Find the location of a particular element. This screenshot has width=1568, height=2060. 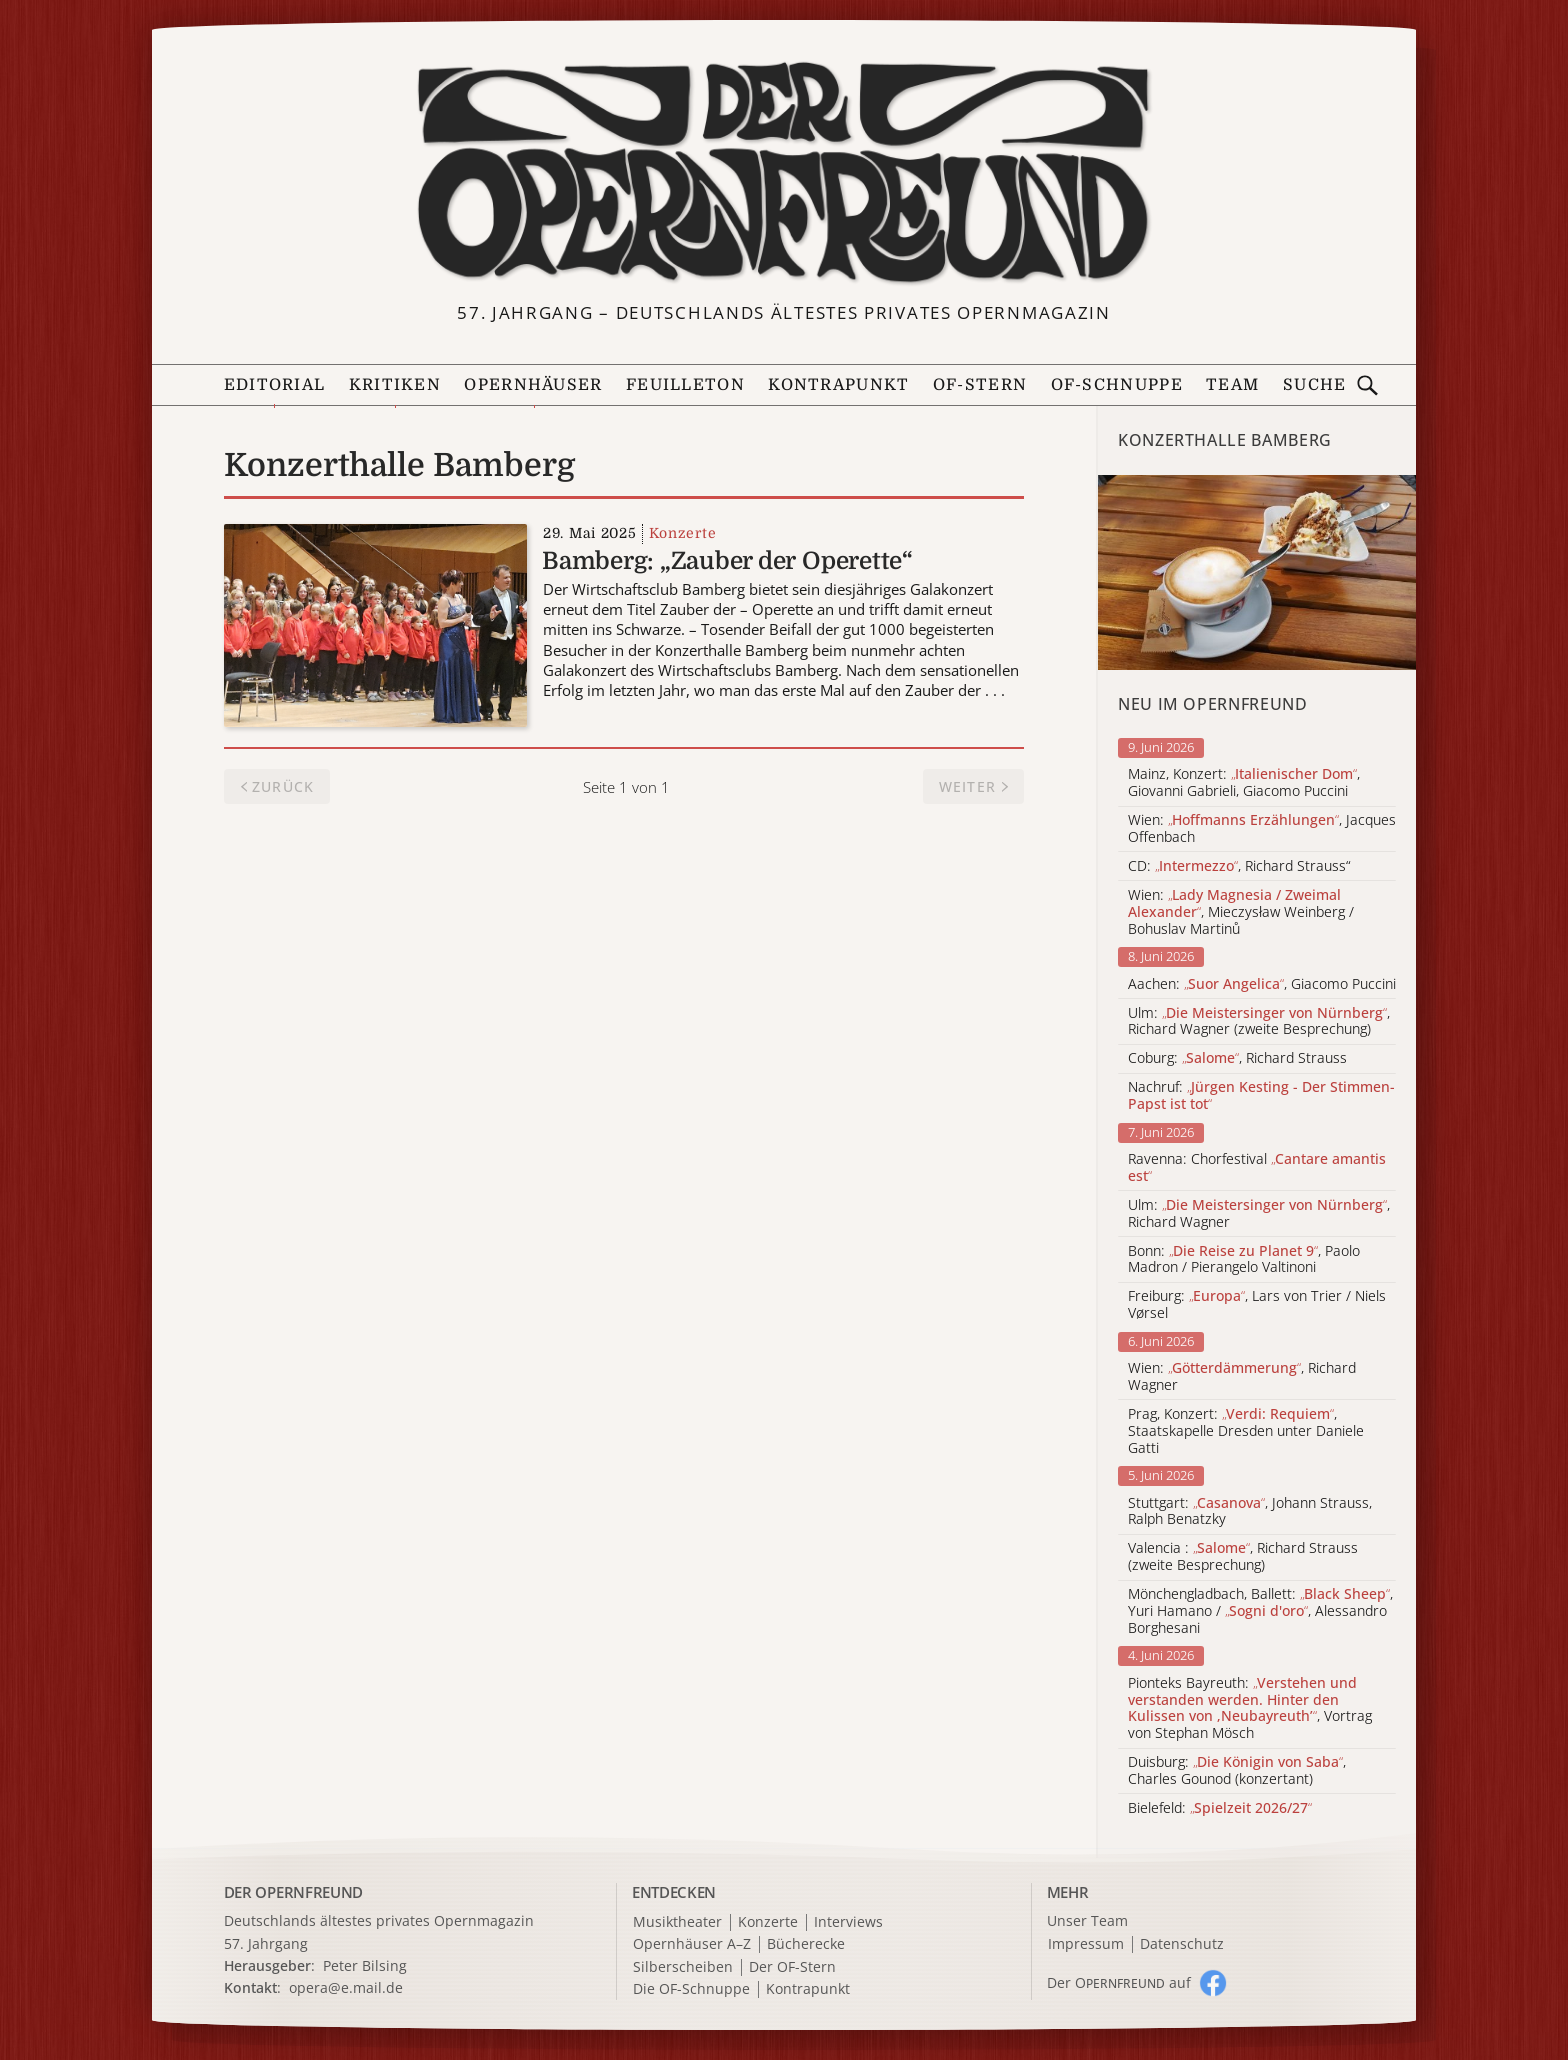

[Zur Startseite] is located at coordinates (784, 173).